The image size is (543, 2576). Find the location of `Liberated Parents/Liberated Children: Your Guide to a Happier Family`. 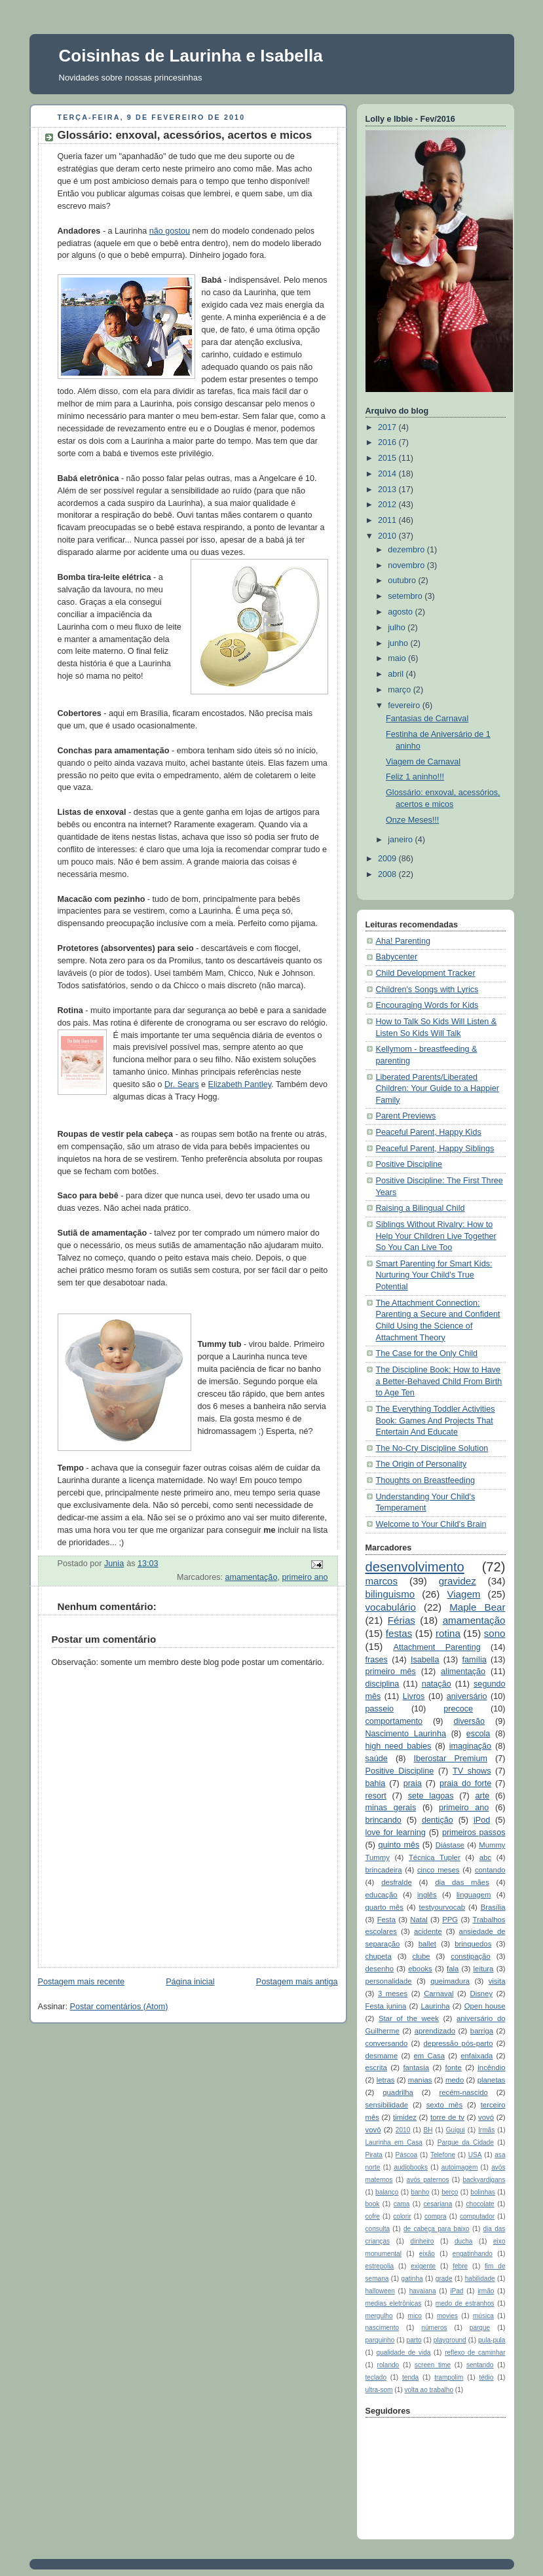

Liberated Parents/Liberated Children: Your Guide to a Happier Family is located at coordinates (438, 1089).